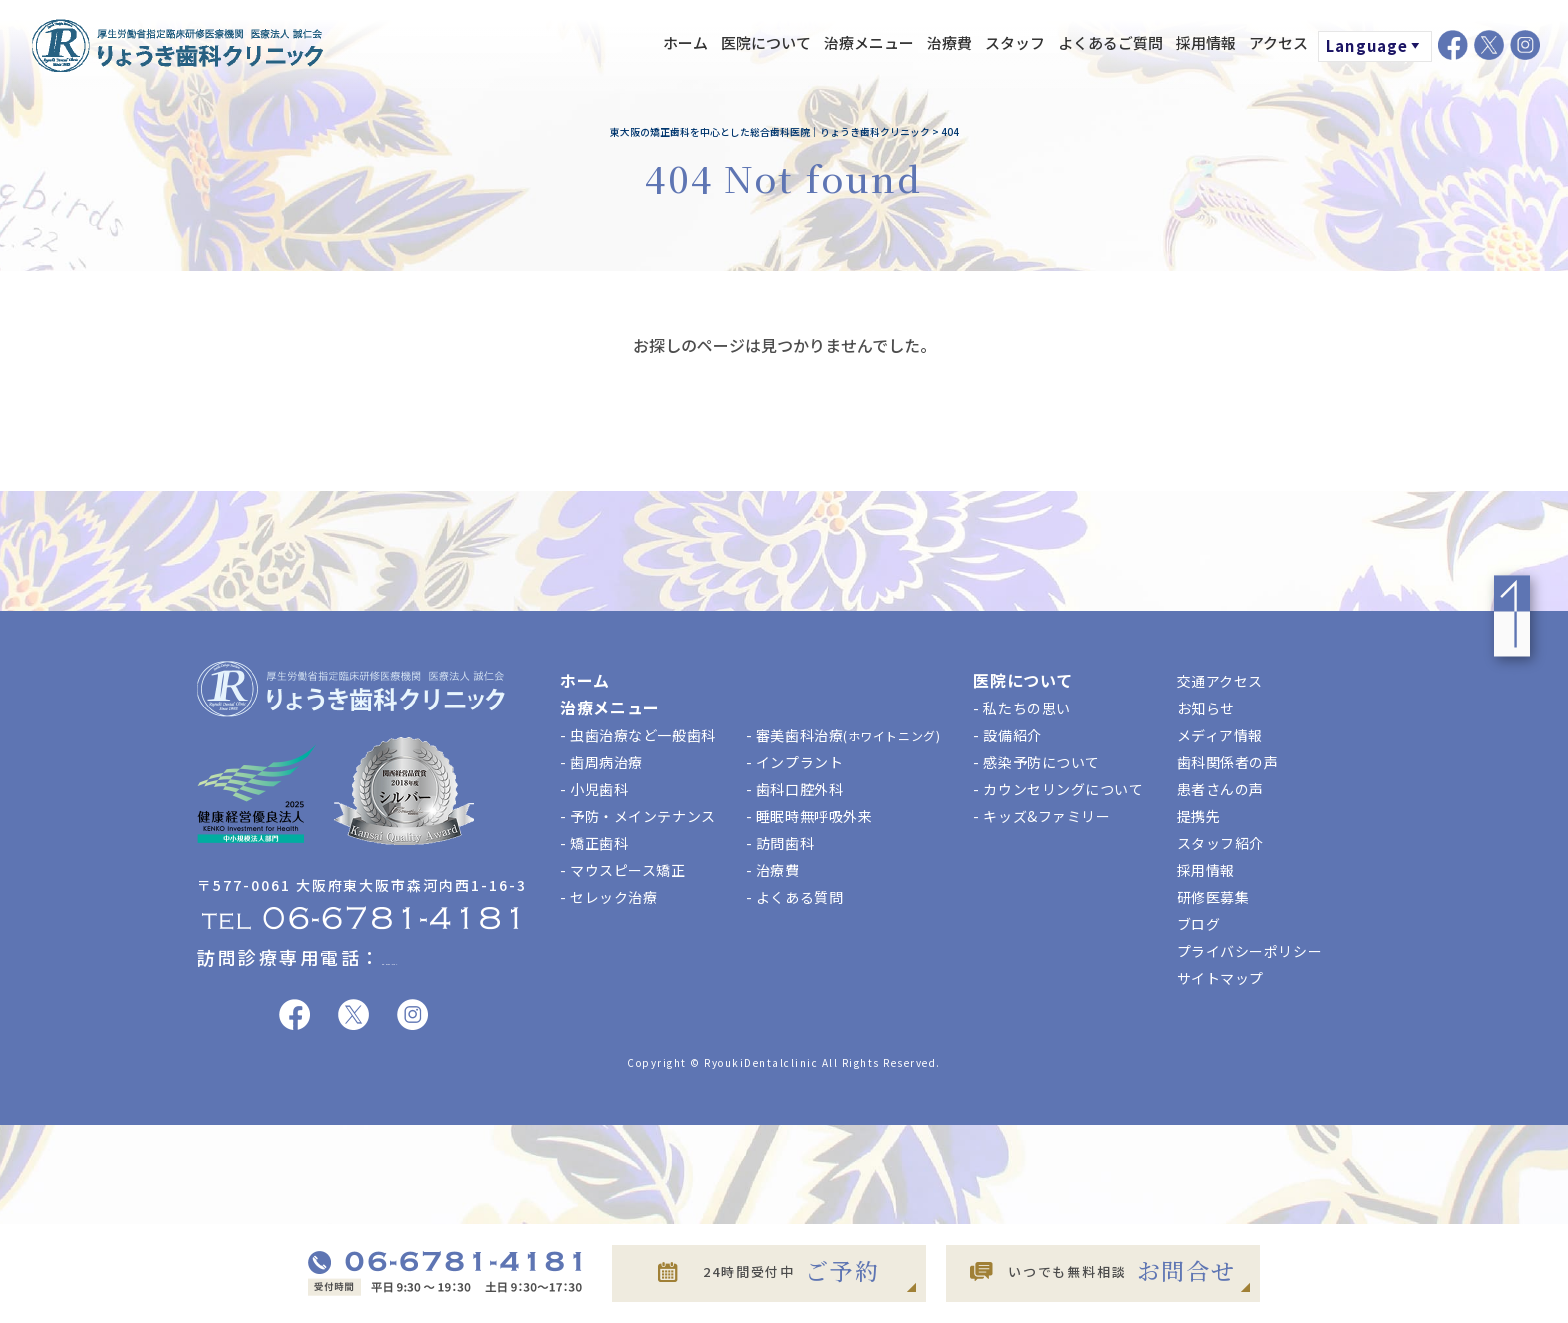  Describe the element at coordinates (1199, 816) in the screenshot. I see `提携先` at that location.